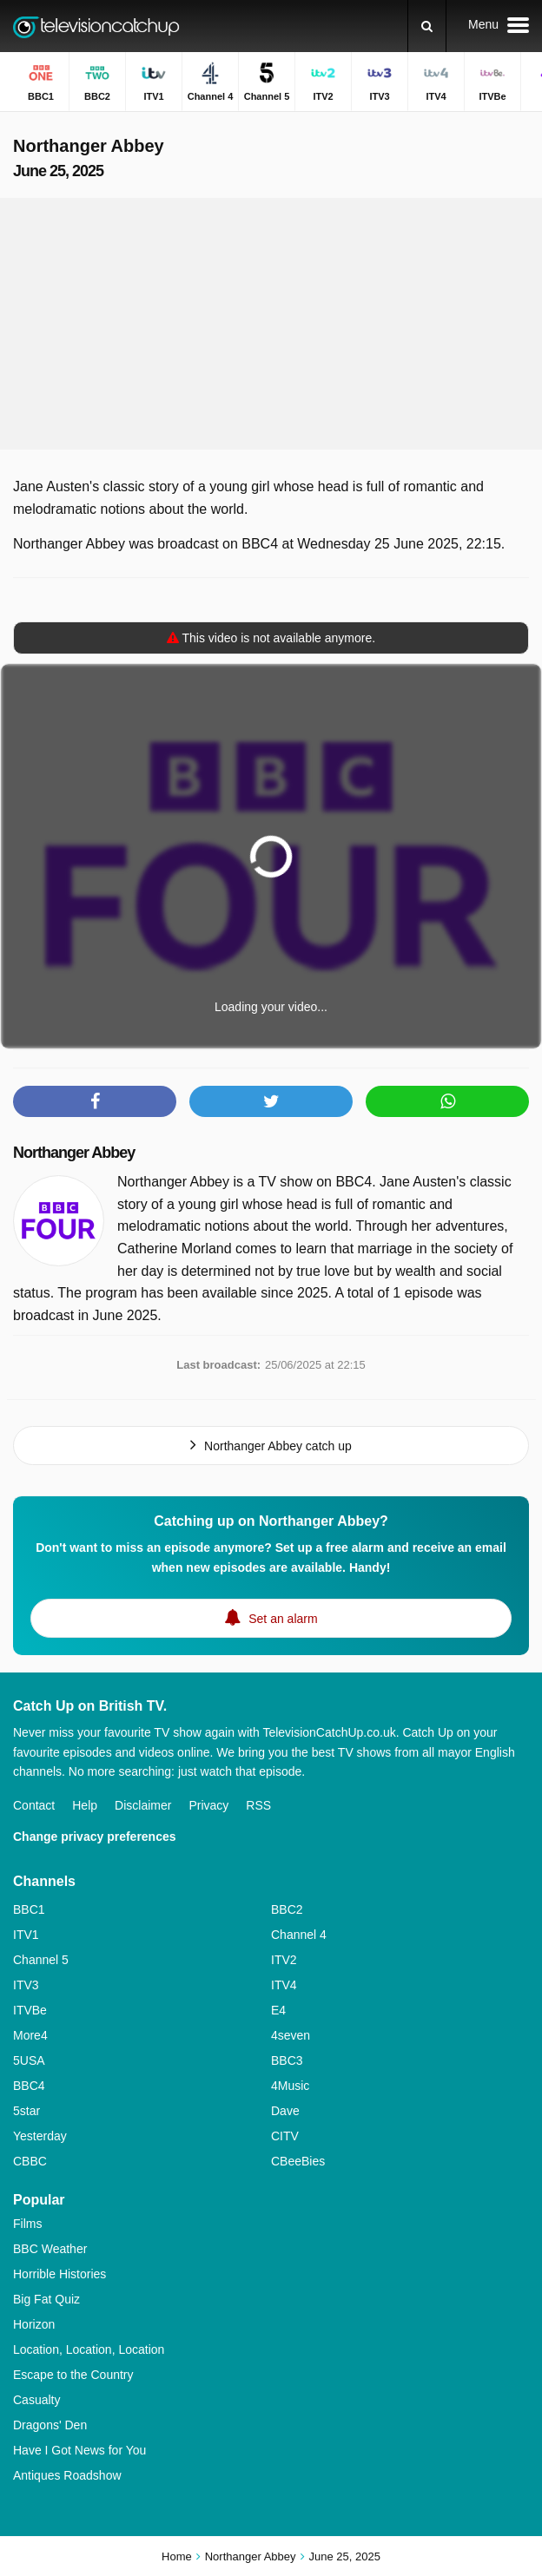 The height and width of the screenshot is (2576, 542). What do you see at coordinates (26, 1985) in the screenshot?
I see `ITV3` at bounding box center [26, 1985].